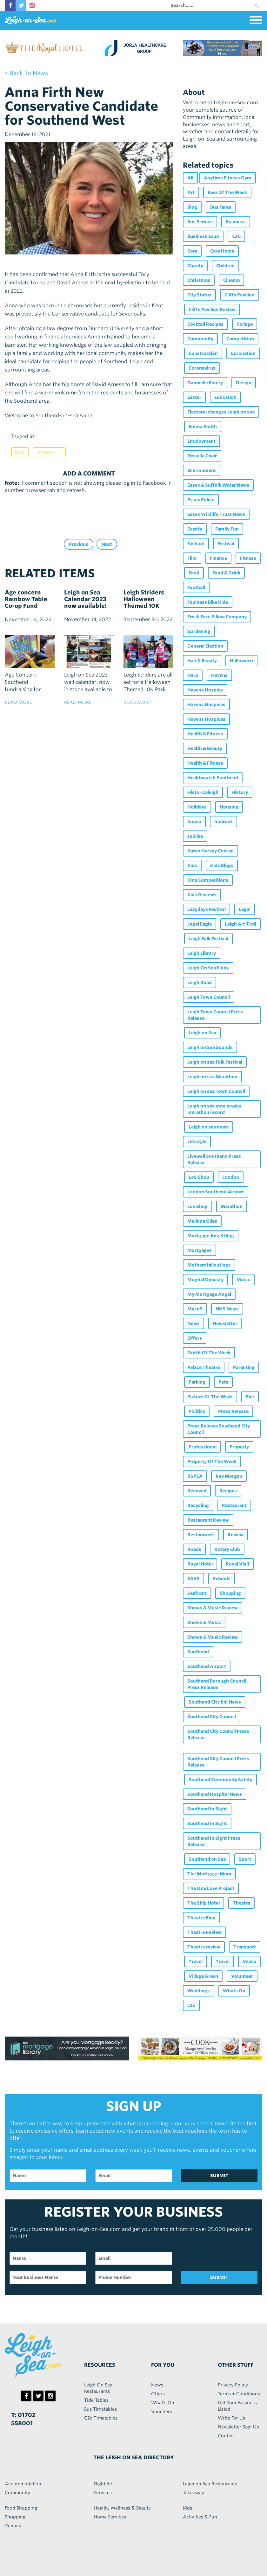 The height and width of the screenshot is (2576, 267). I want to click on Competition, so click(240, 338).